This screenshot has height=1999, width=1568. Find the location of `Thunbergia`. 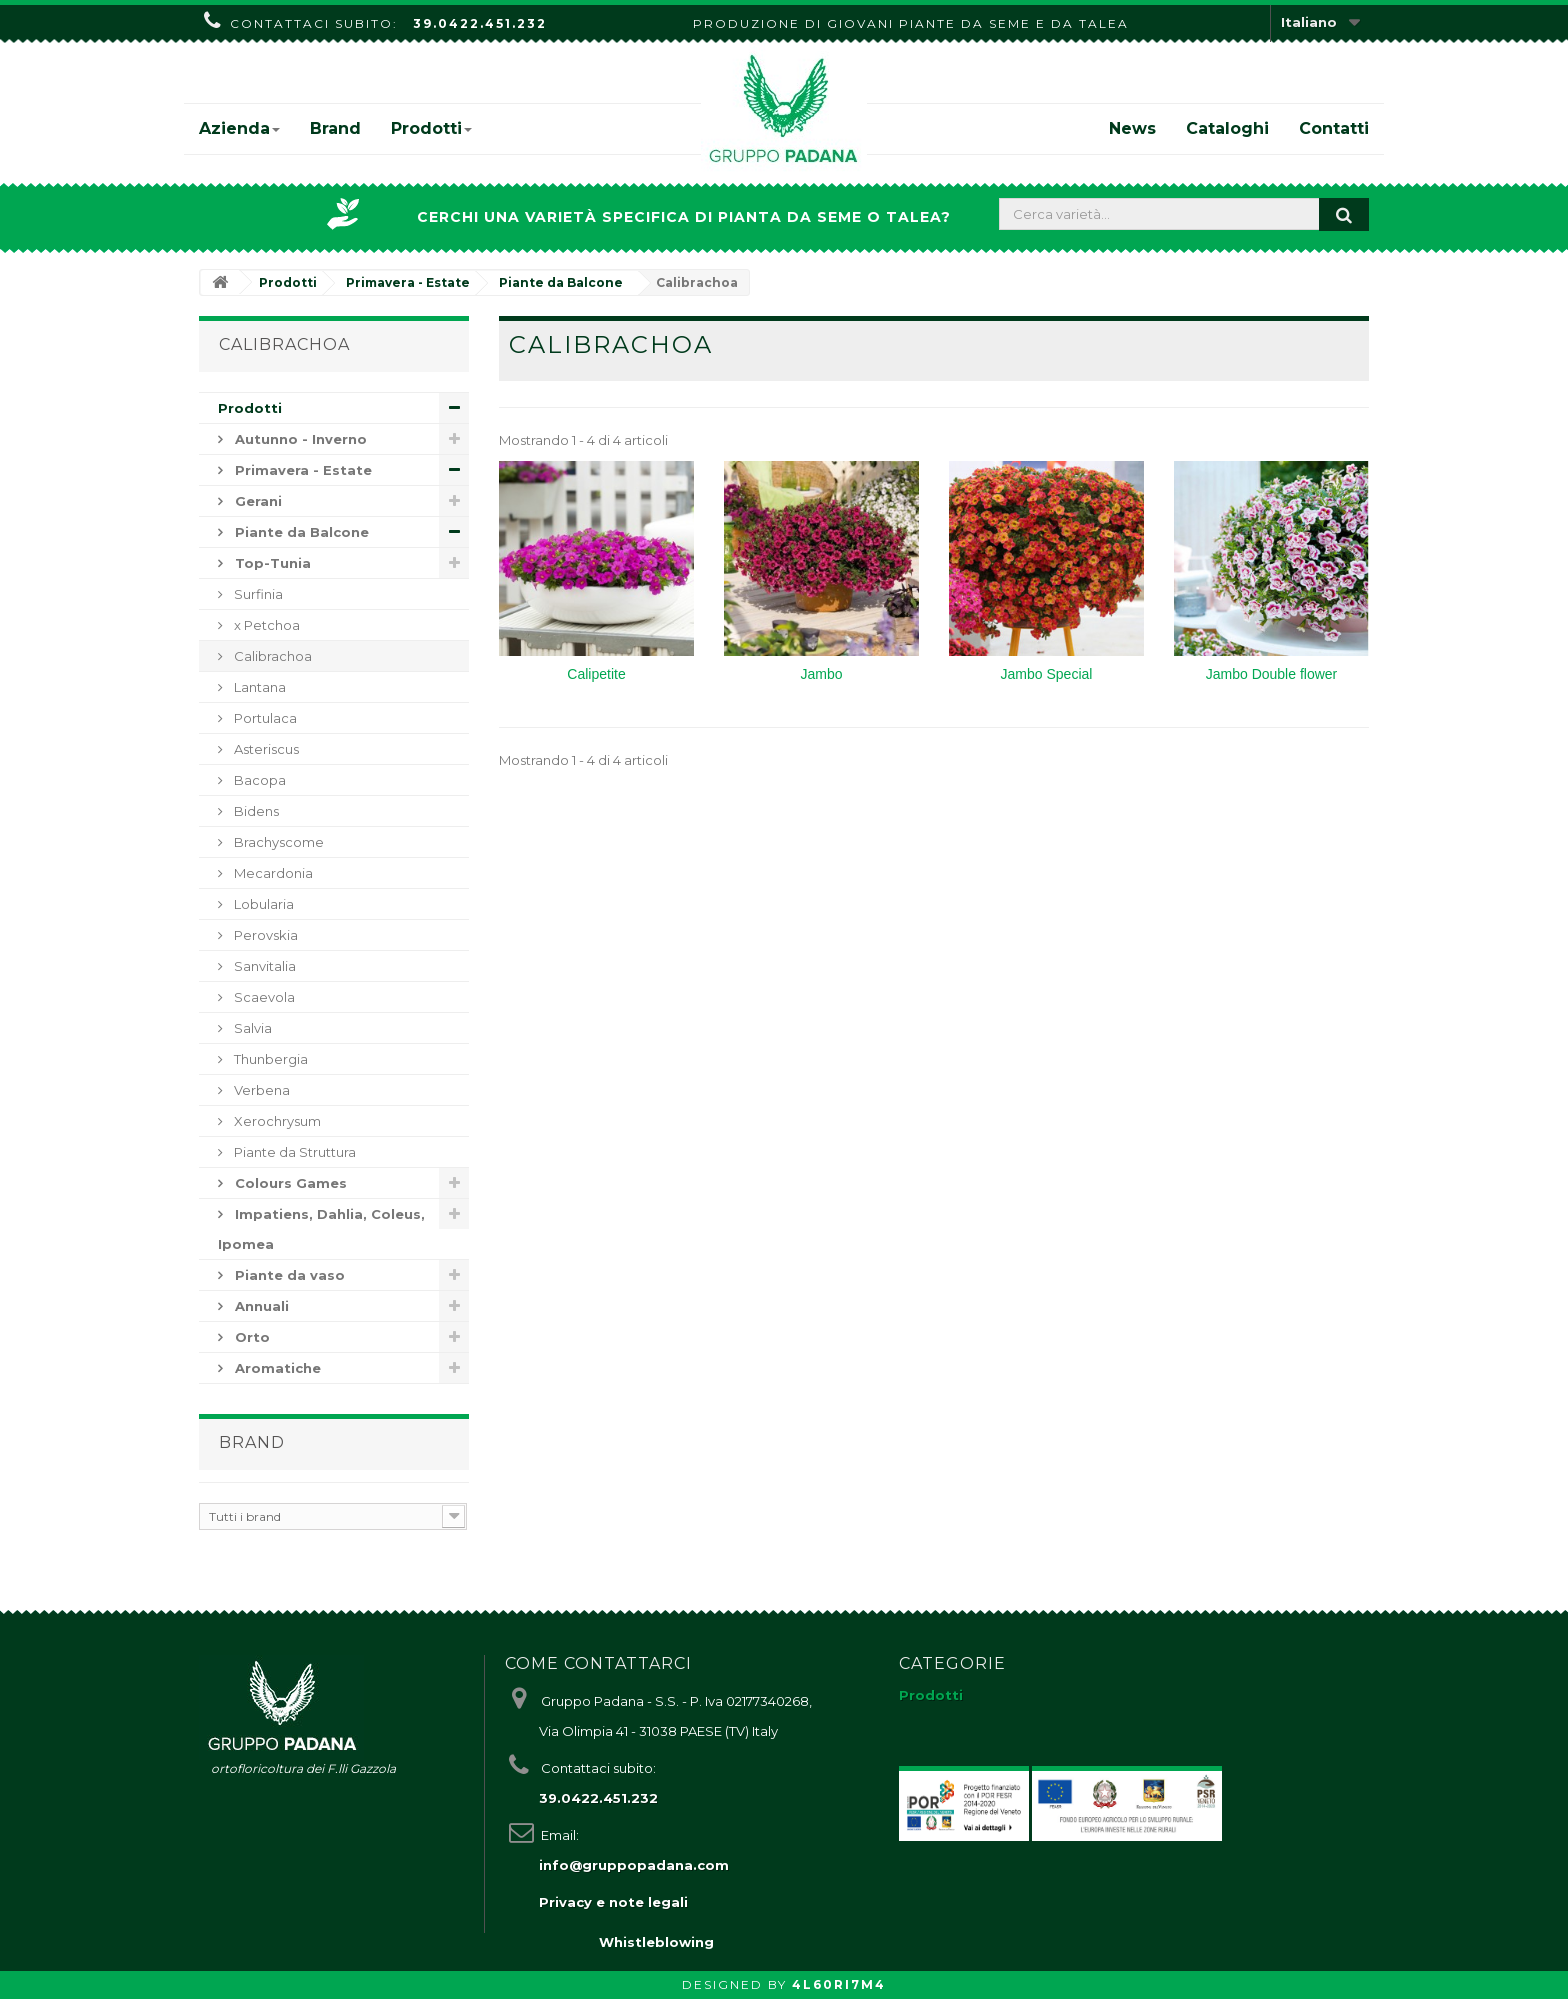

Thunbergia is located at coordinates (269, 1059).